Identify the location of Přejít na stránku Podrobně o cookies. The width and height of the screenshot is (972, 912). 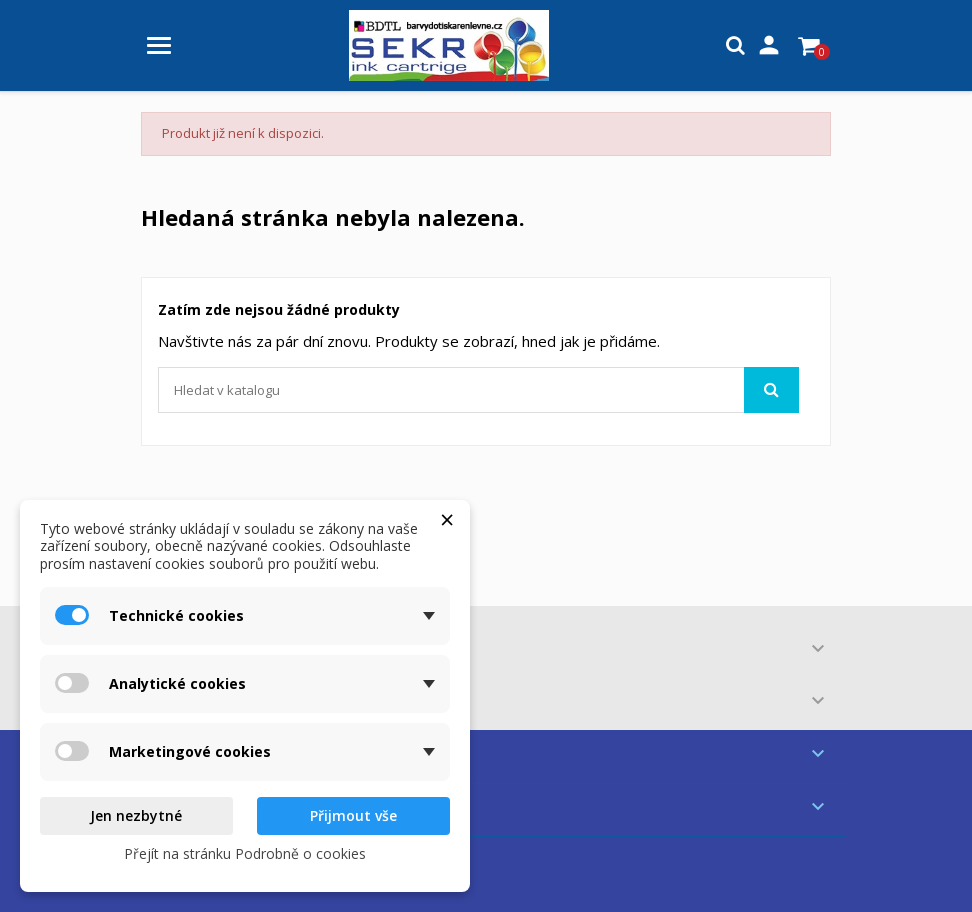
(245, 853).